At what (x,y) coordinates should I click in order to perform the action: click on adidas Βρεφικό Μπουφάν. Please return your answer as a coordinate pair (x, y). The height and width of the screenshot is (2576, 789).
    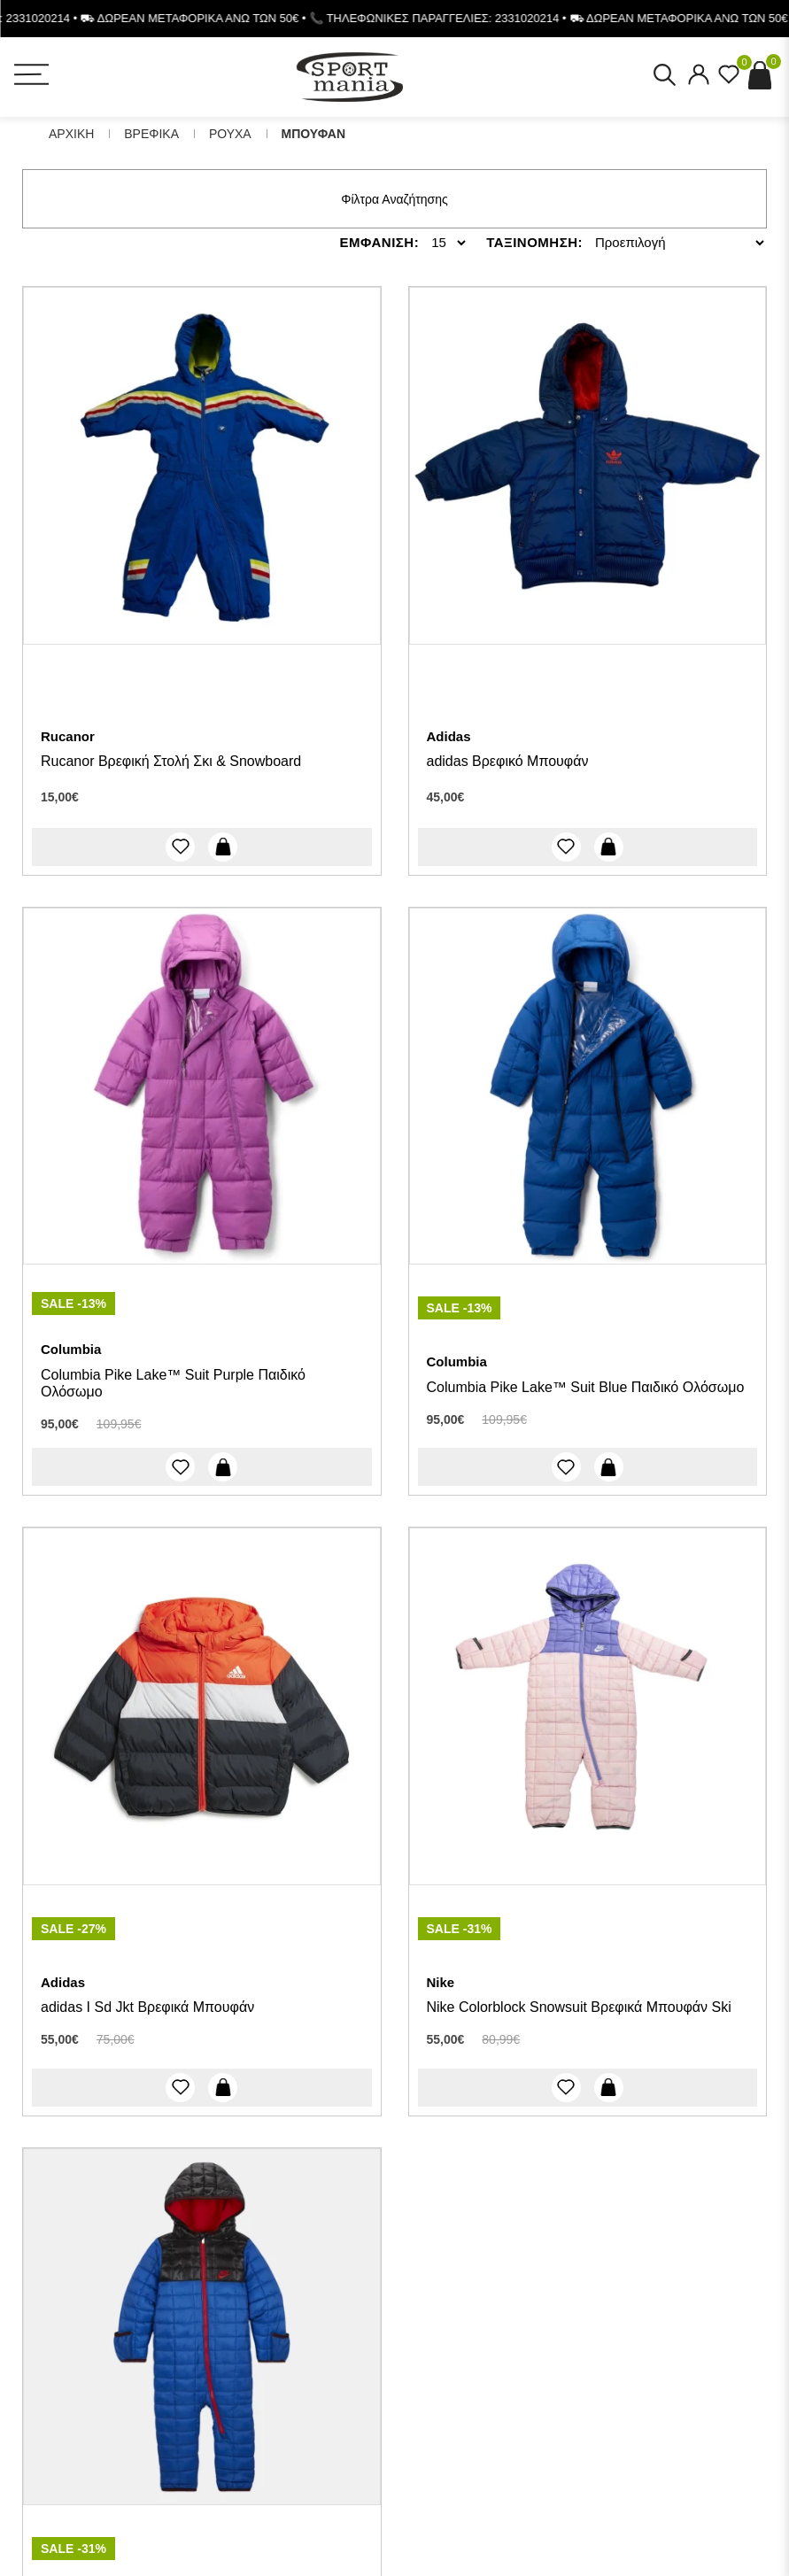
    Looking at the image, I should click on (508, 761).